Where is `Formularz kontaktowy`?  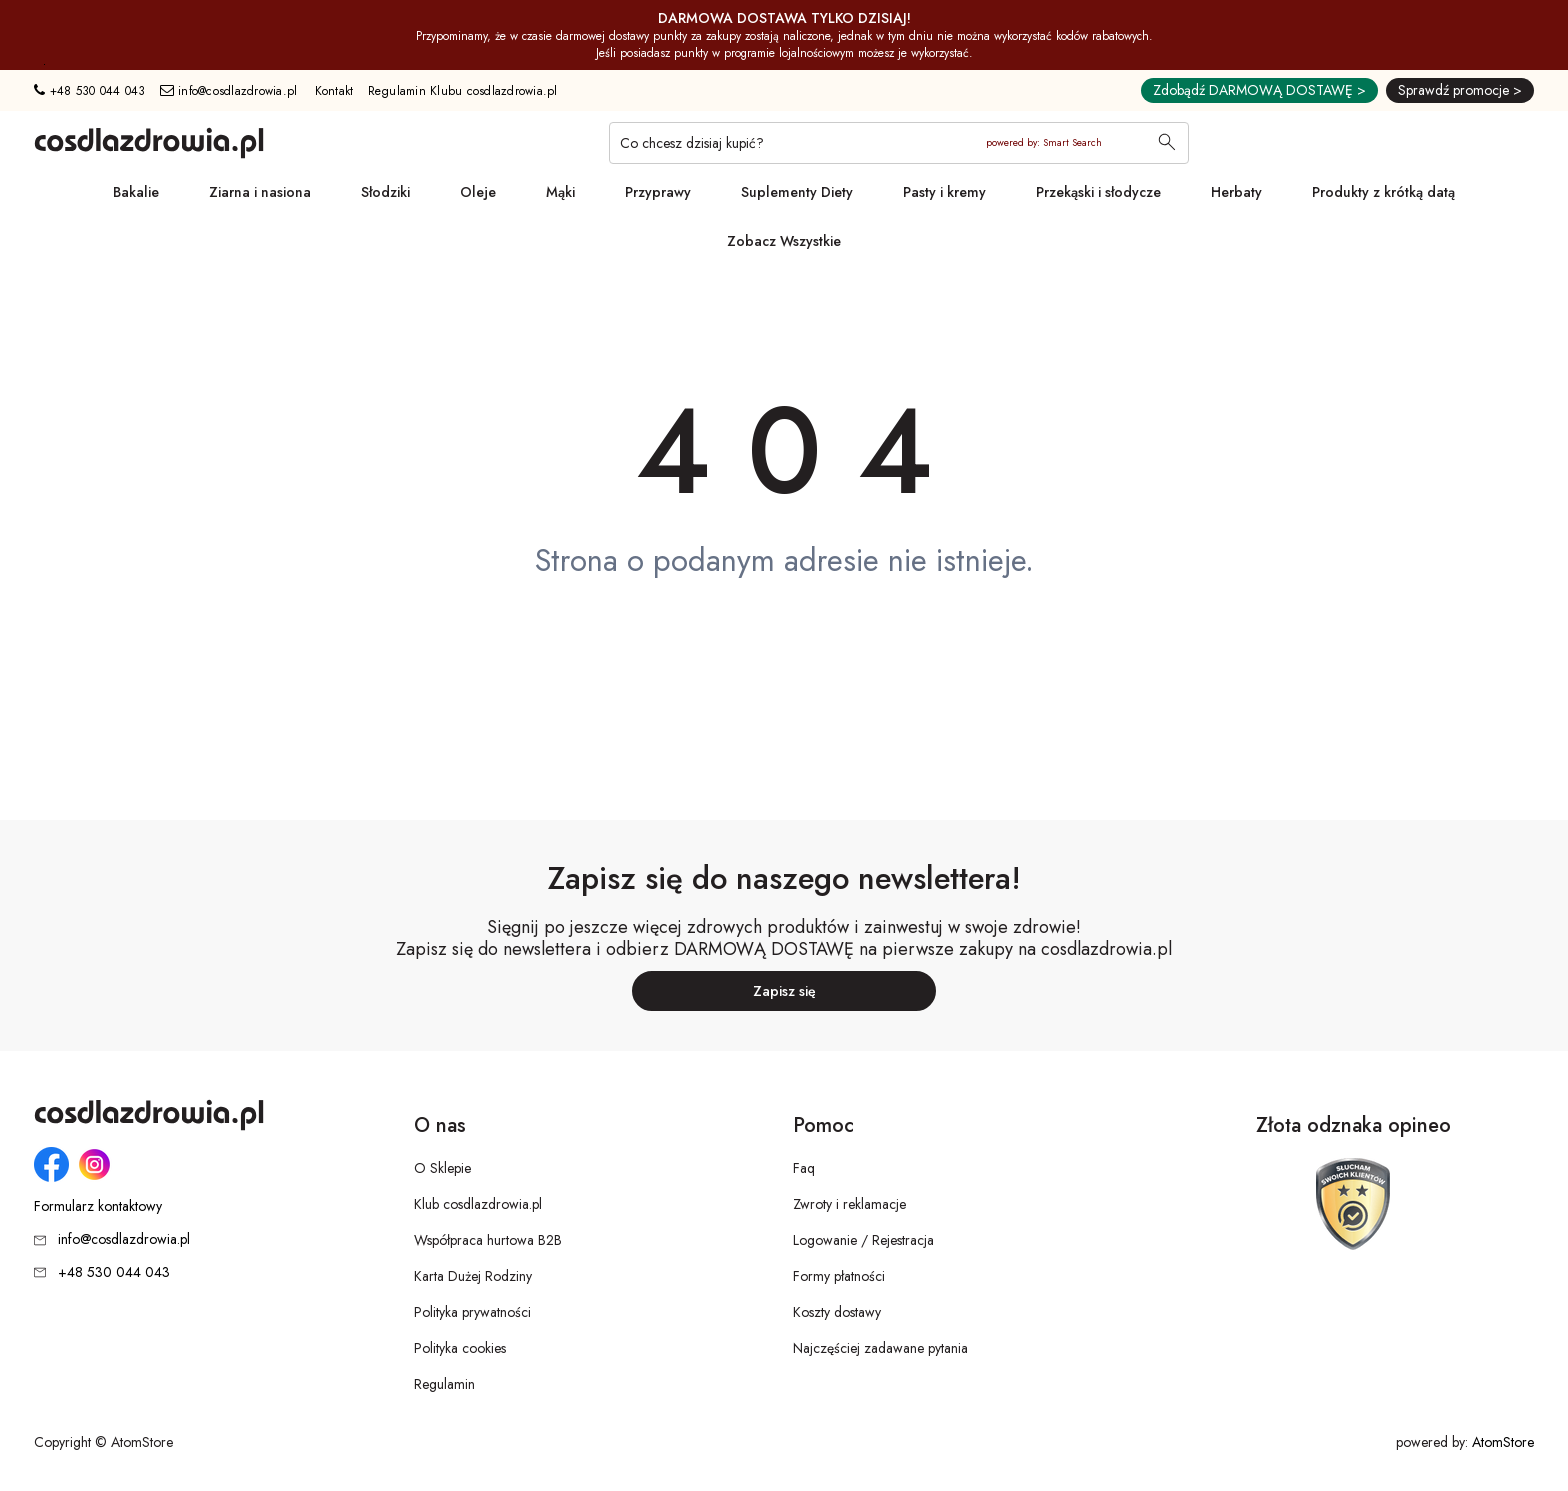 Formularz kontaktowy is located at coordinates (98, 1206).